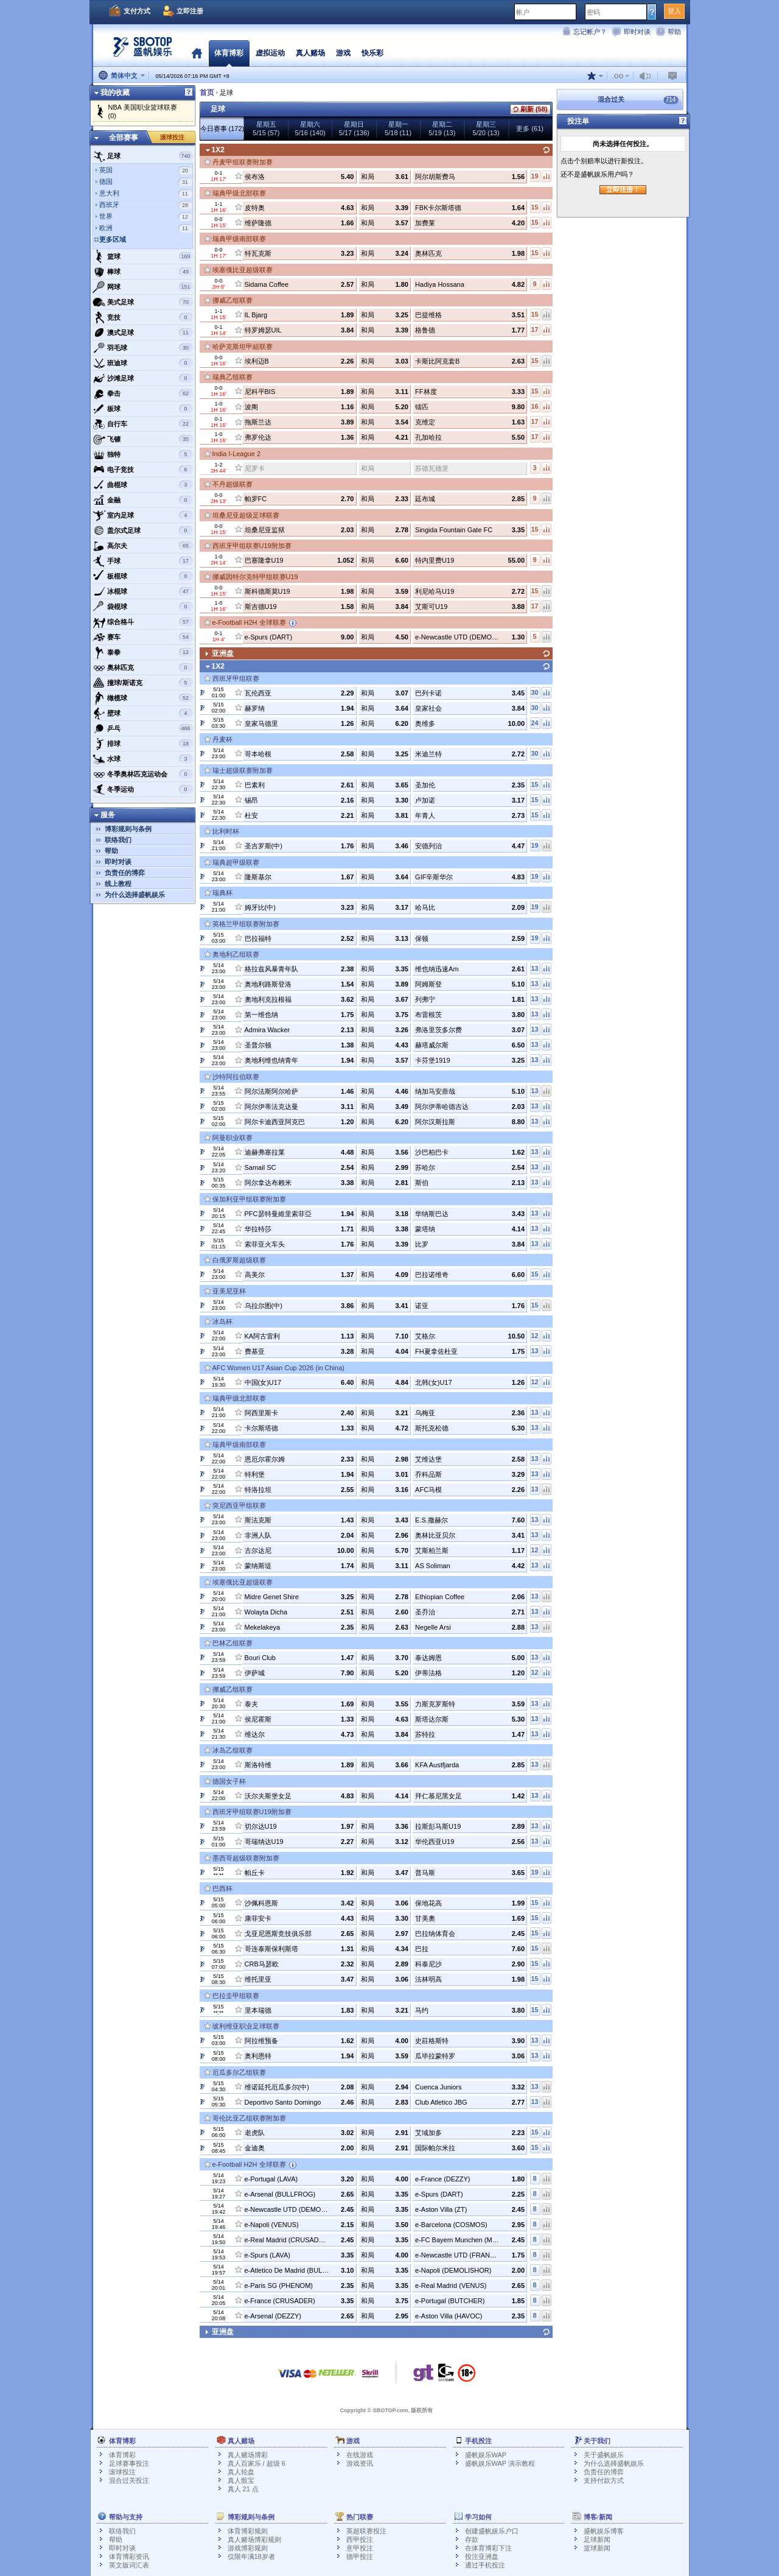 The image size is (779, 2576). What do you see at coordinates (143, 606) in the screenshot?
I see `袋棍球` at bounding box center [143, 606].